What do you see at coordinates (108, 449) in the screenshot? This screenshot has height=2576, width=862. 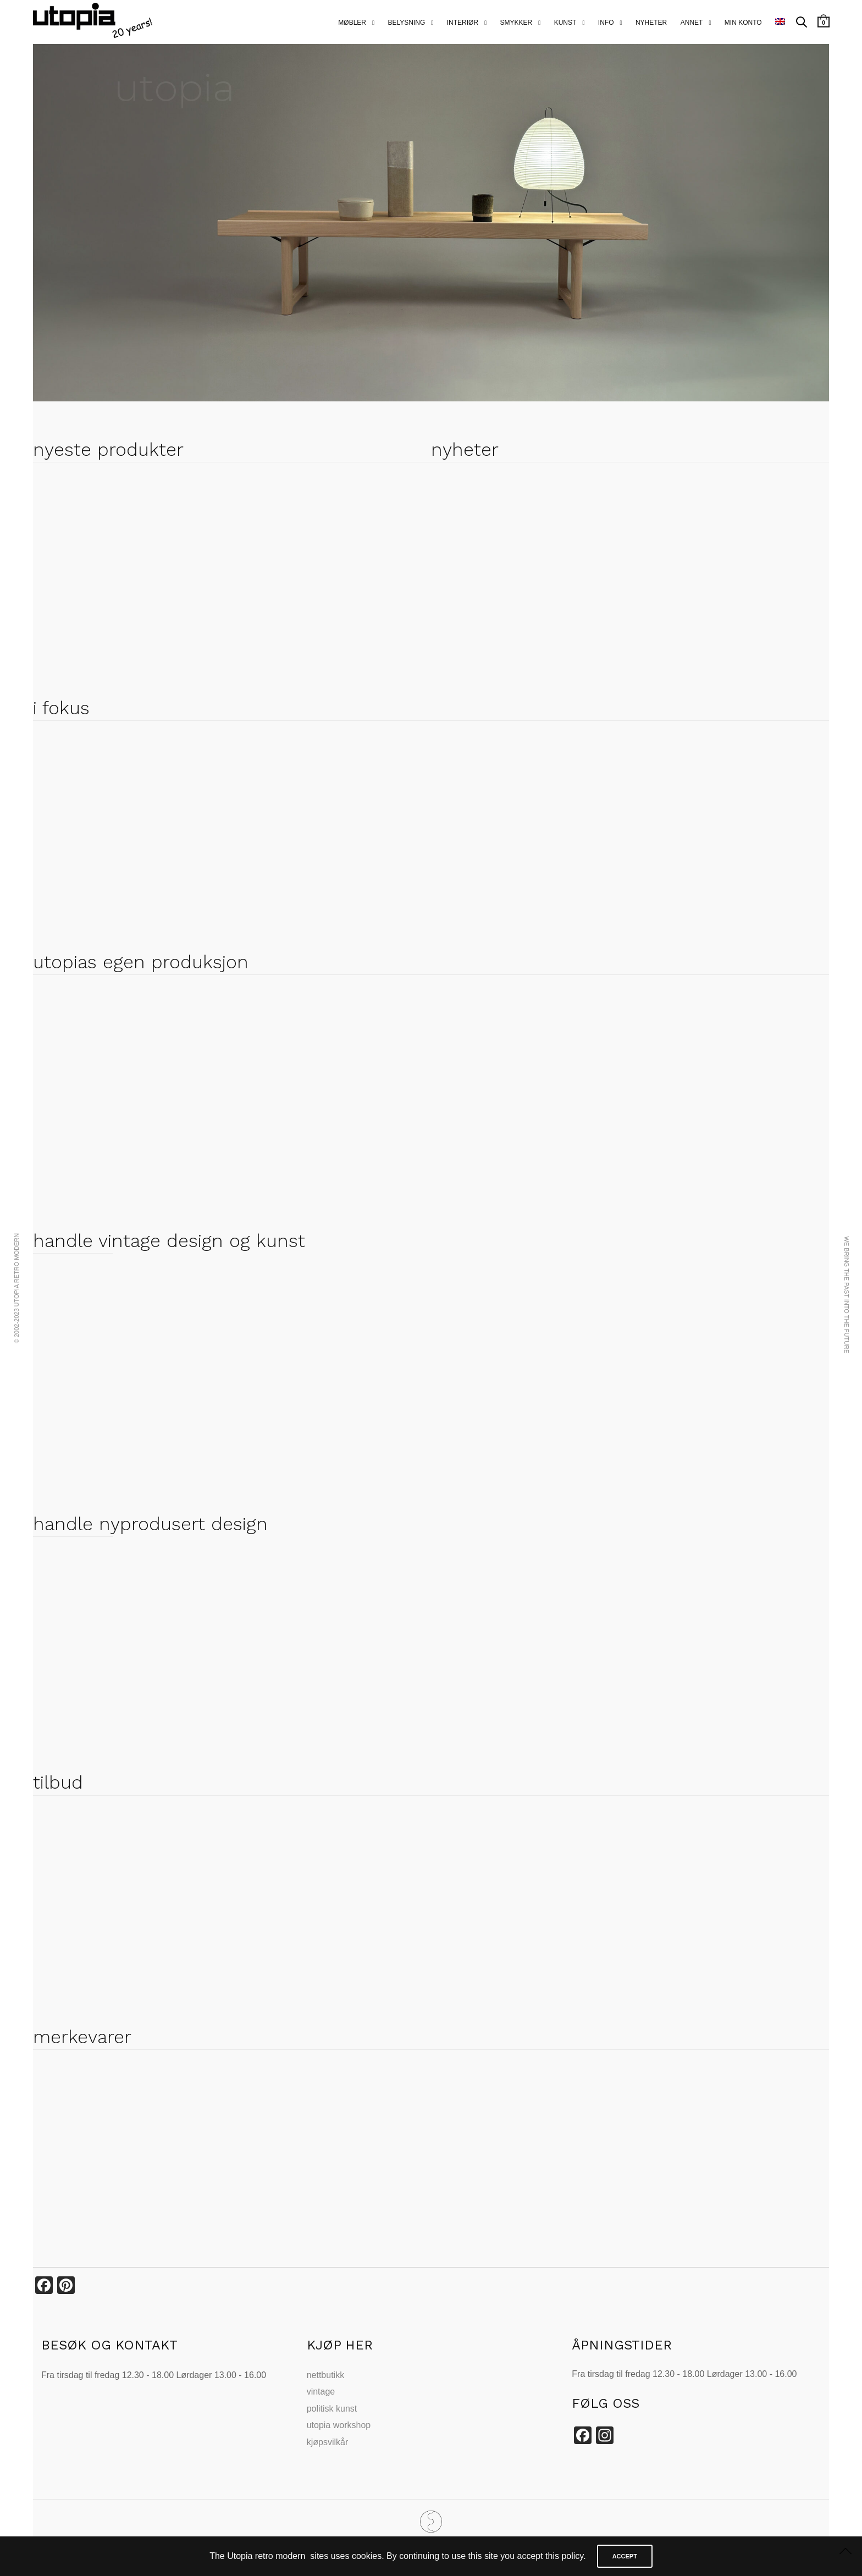 I see `nyeste produkter` at bounding box center [108, 449].